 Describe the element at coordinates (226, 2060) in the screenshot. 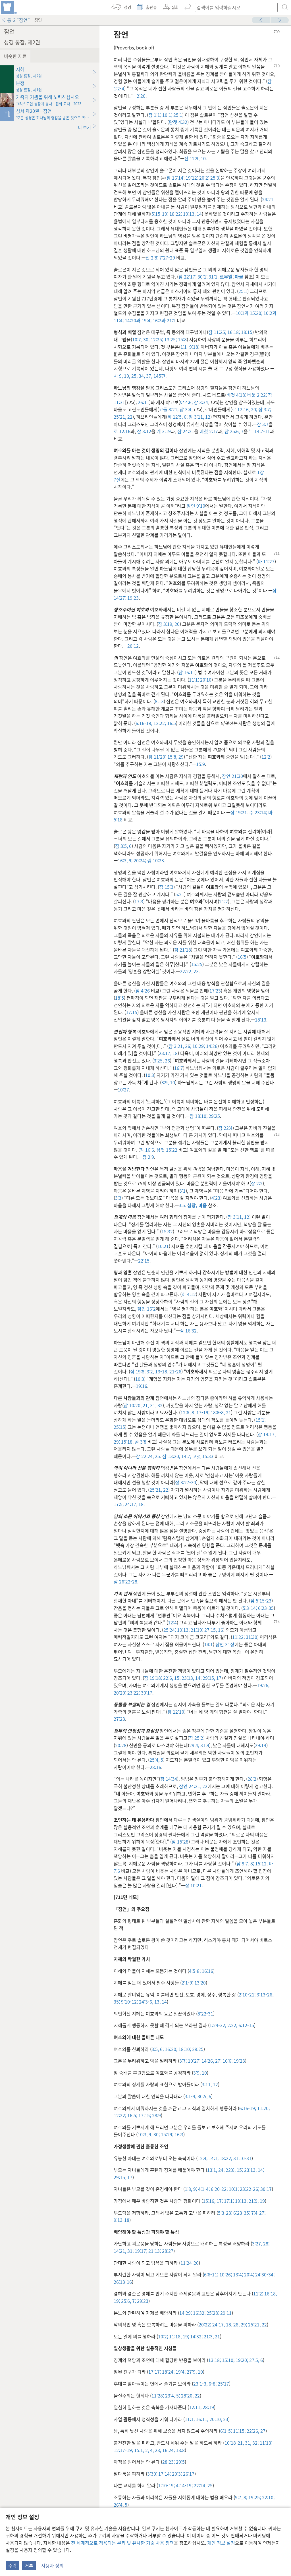

I see `16:6;` at that location.